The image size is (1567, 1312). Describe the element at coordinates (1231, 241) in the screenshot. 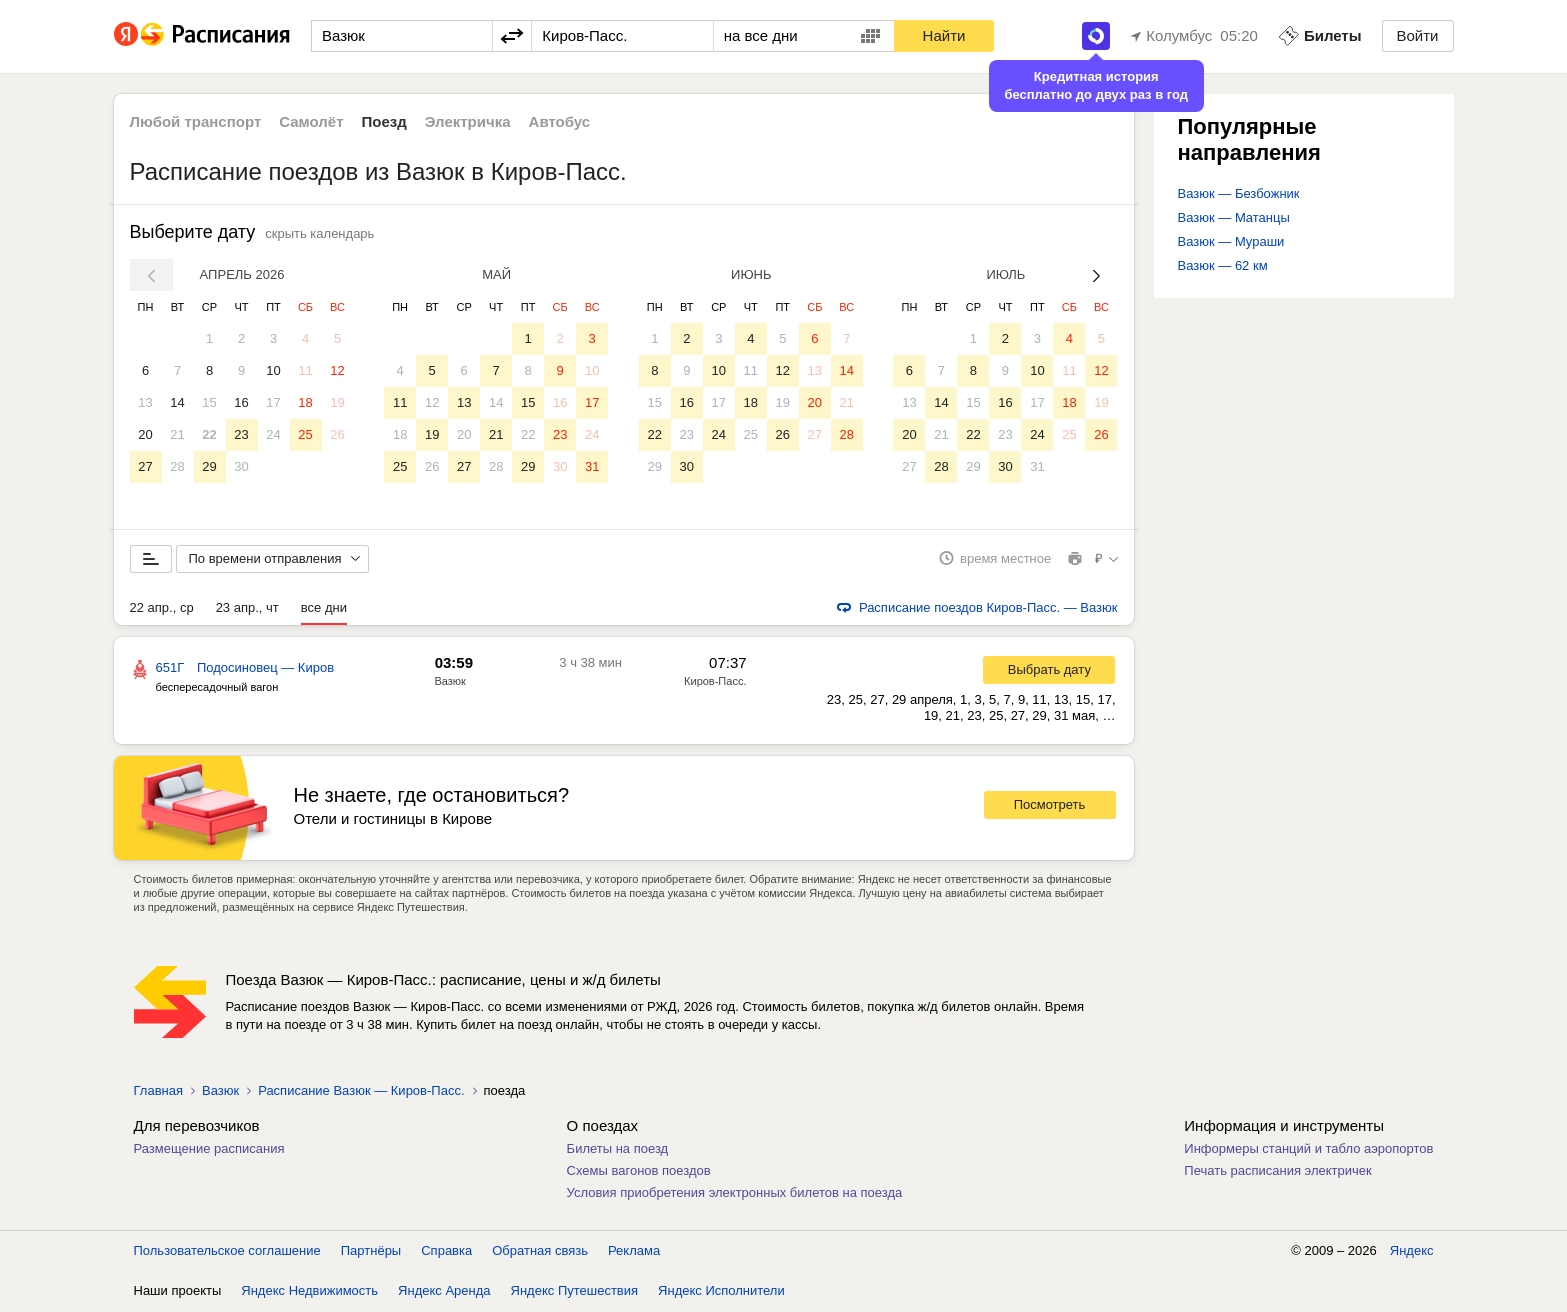

I see `Вазюк — Мураши` at that location.